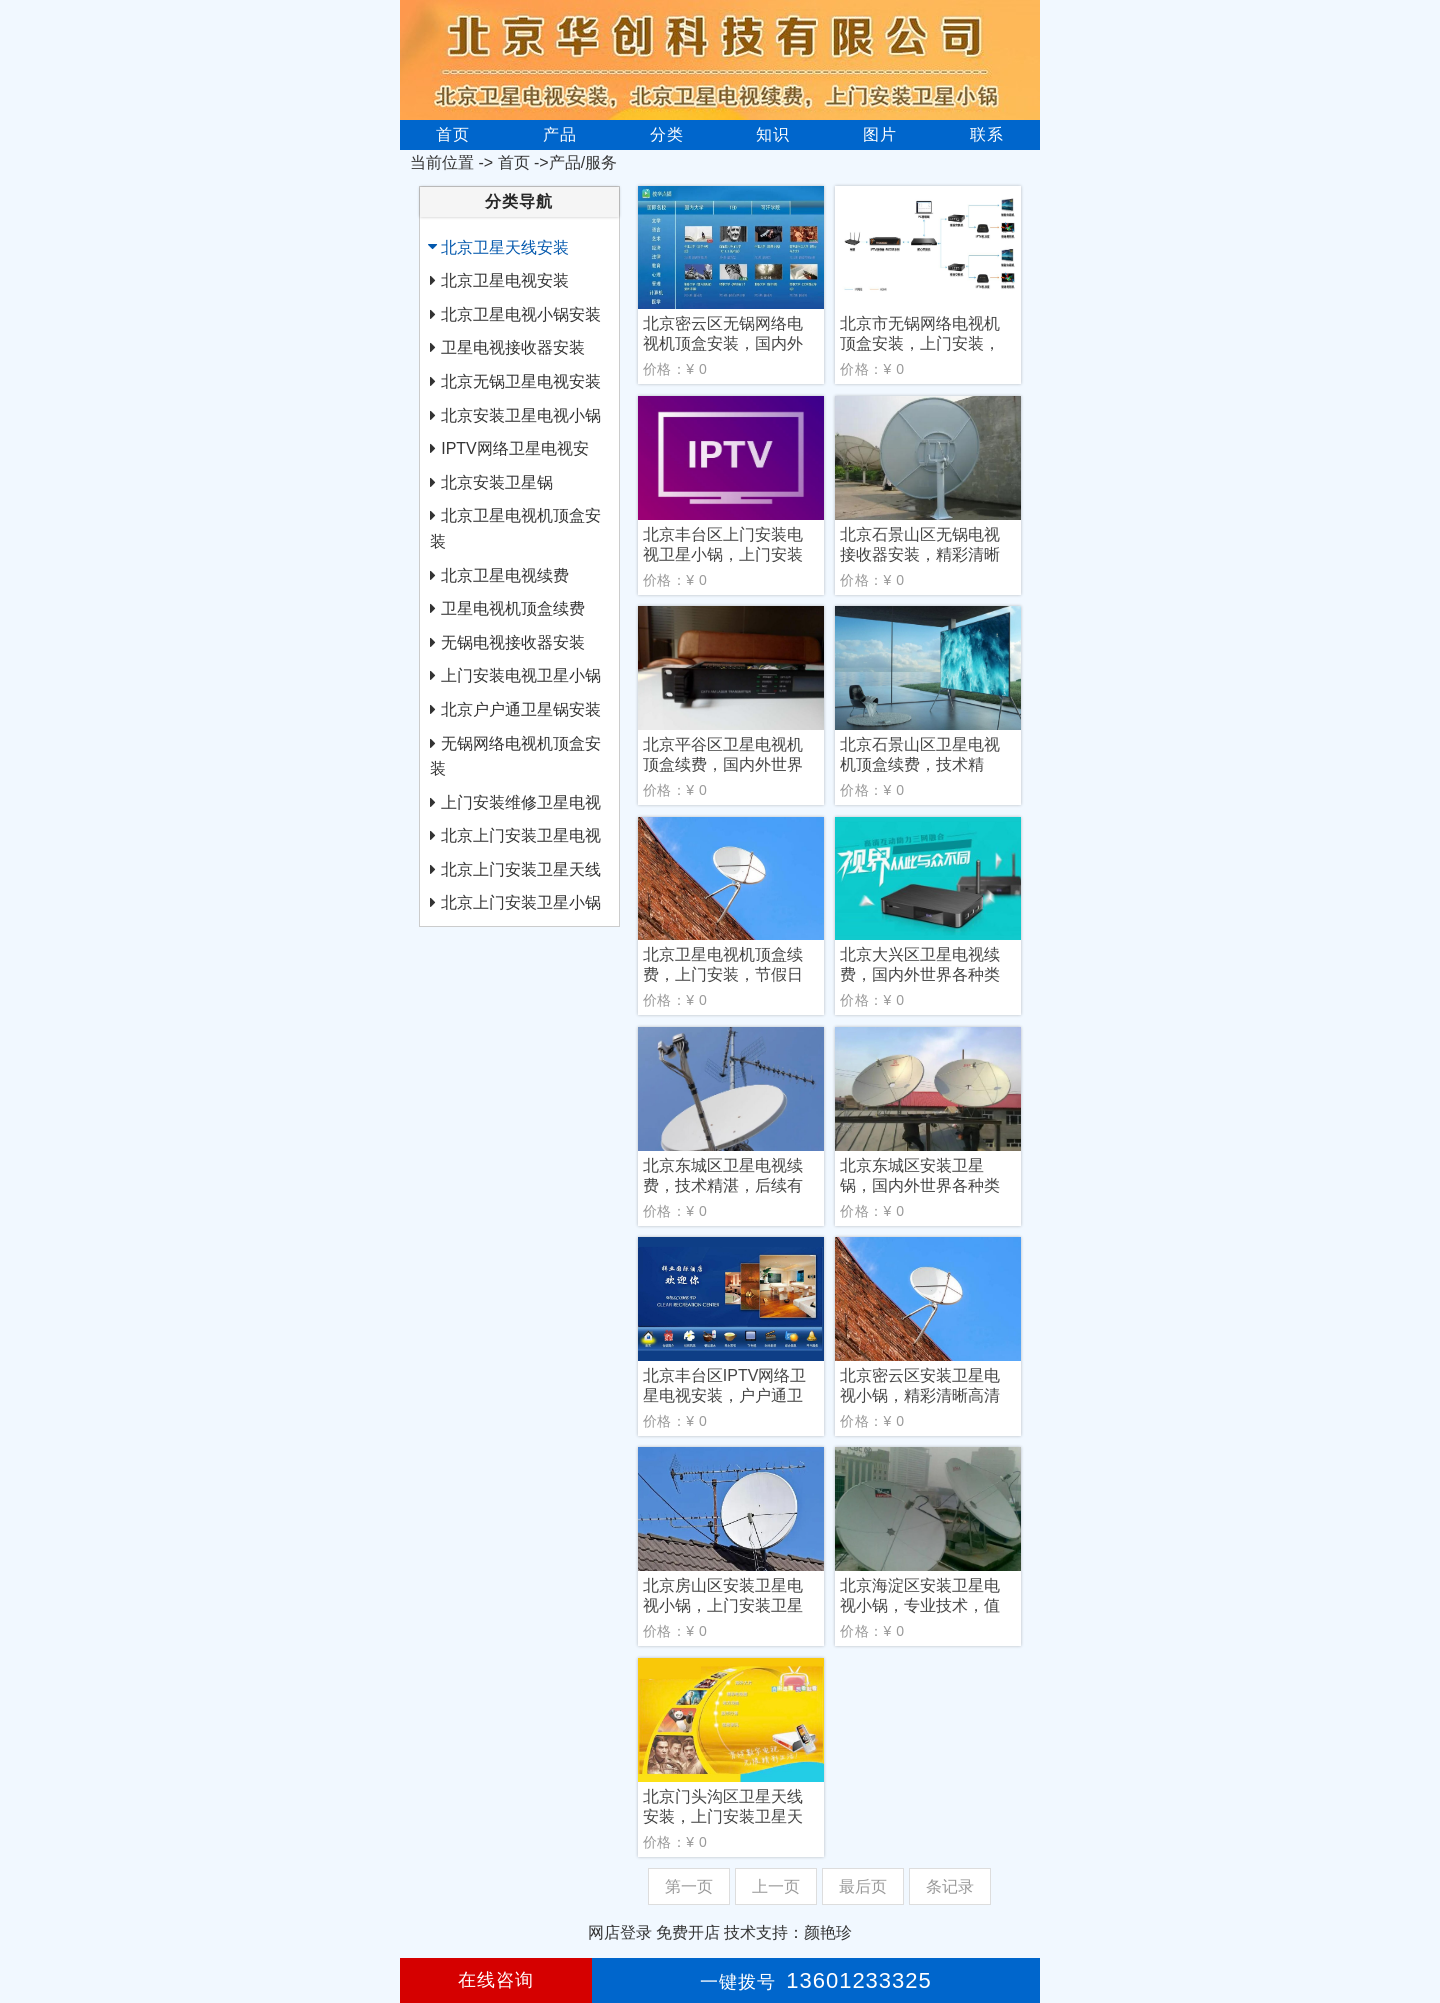  Describe the element at coordinates (497, 482) in the screenshot. I see `北京安装卫星锅` at that location.